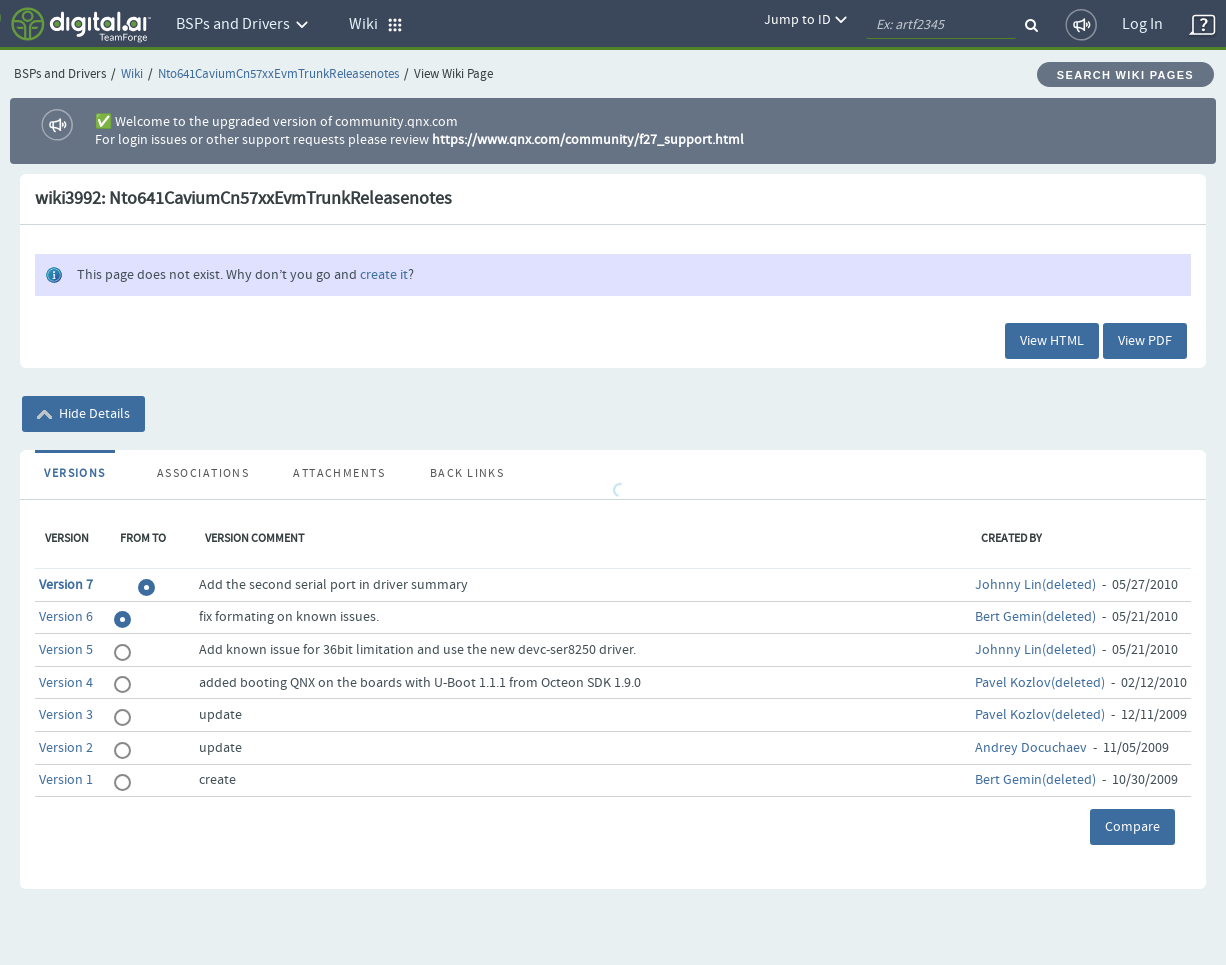 This screenshot has height=965, width=1226. Describe the element at coordinates (376, 24) in the screenshot. I see `Wiki [button]` at that location.